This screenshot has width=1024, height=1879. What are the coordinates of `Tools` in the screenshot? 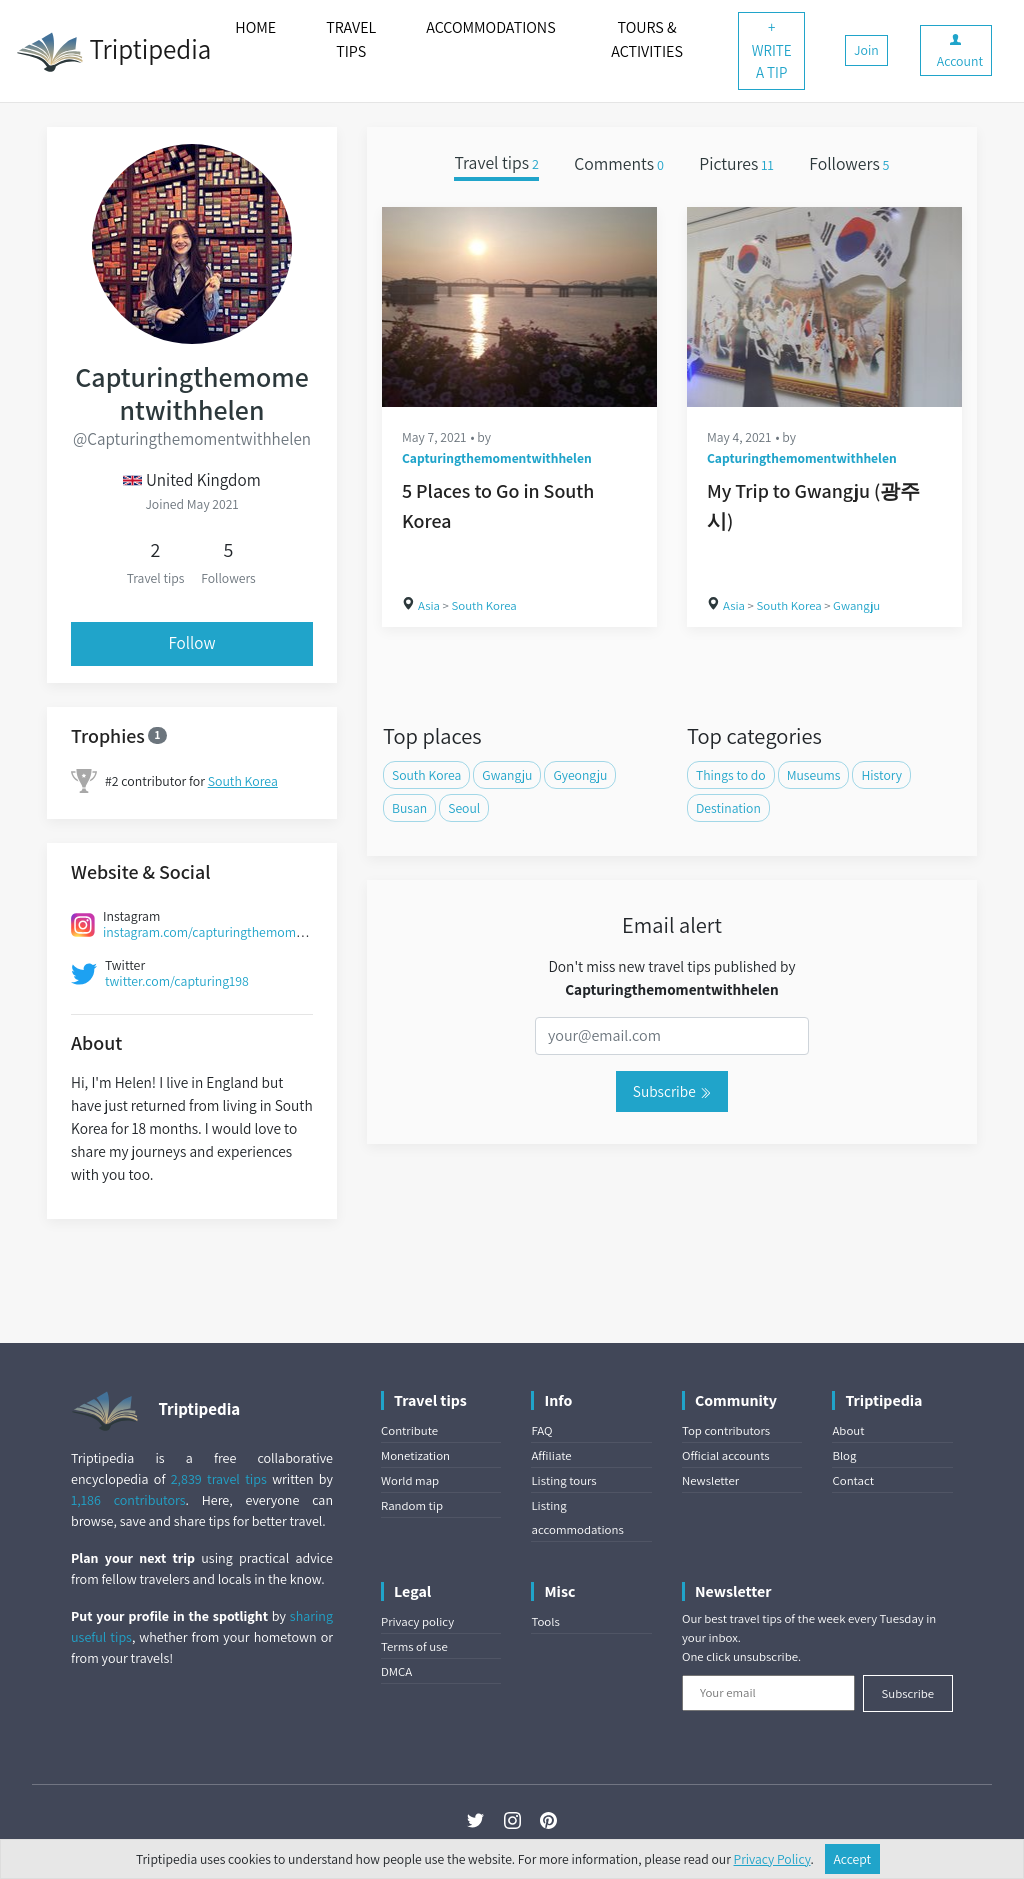 It's located at (545, 1621).